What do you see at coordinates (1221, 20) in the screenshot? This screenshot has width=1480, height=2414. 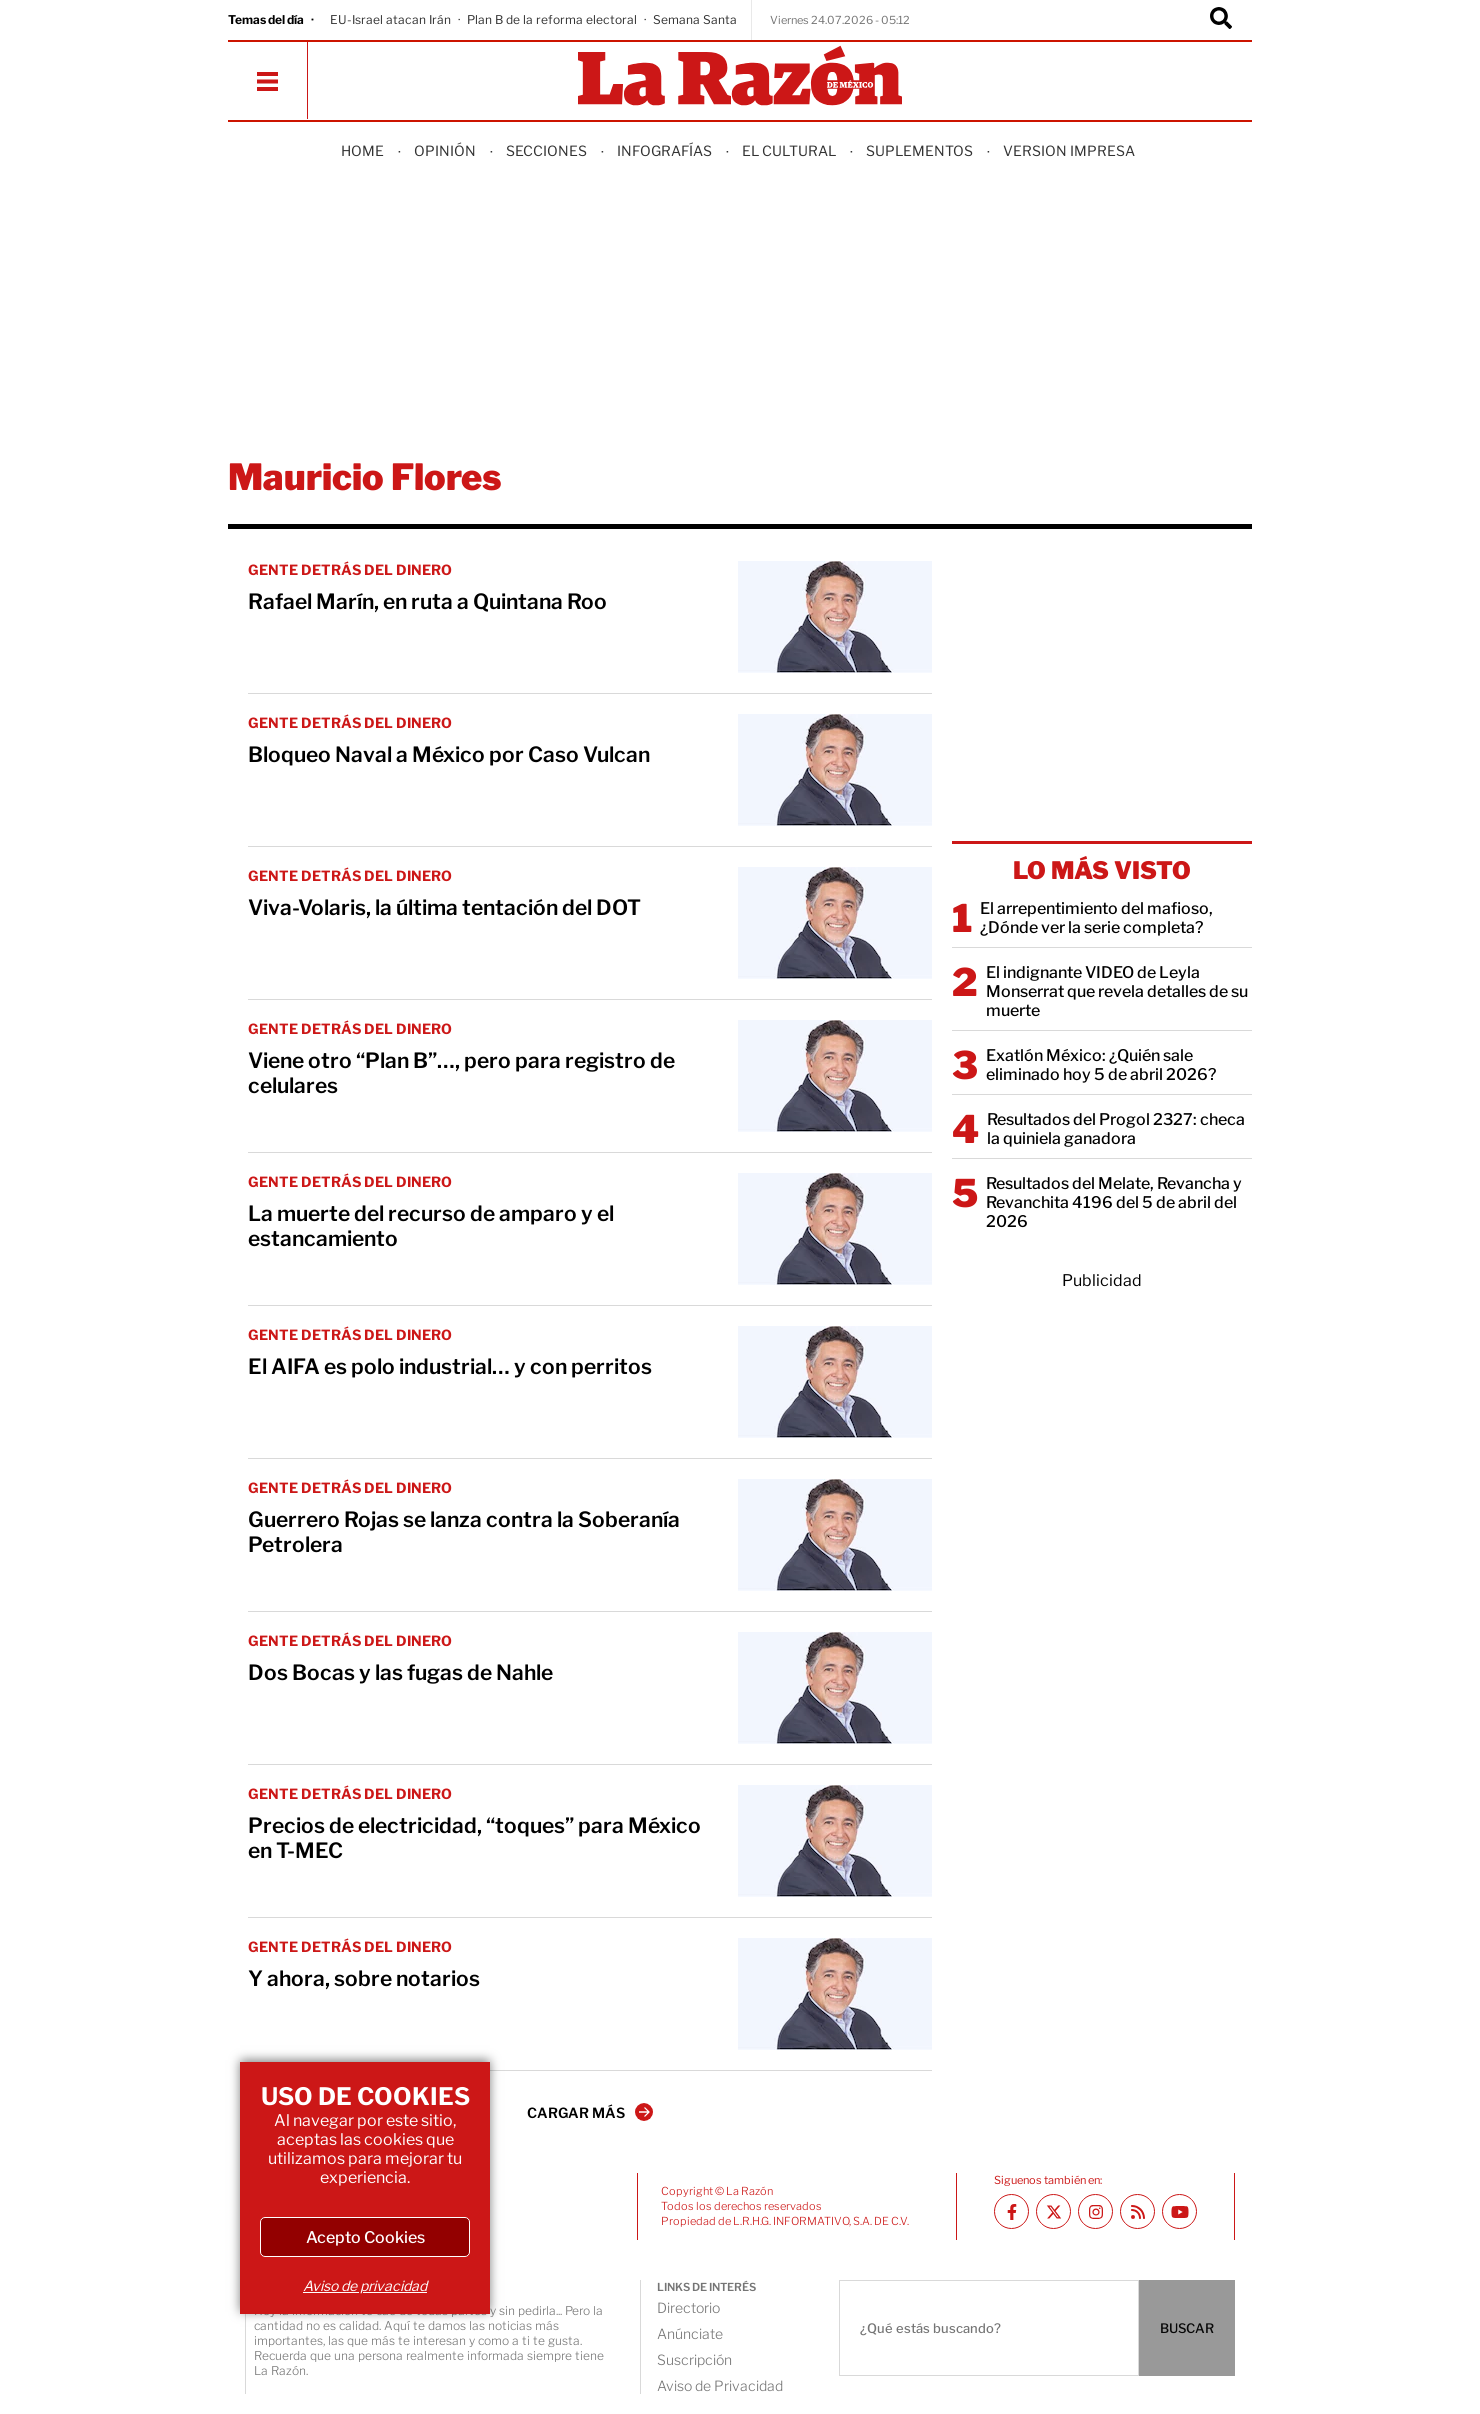 I see `[Buscador]` at bounding box center [1221, 20].